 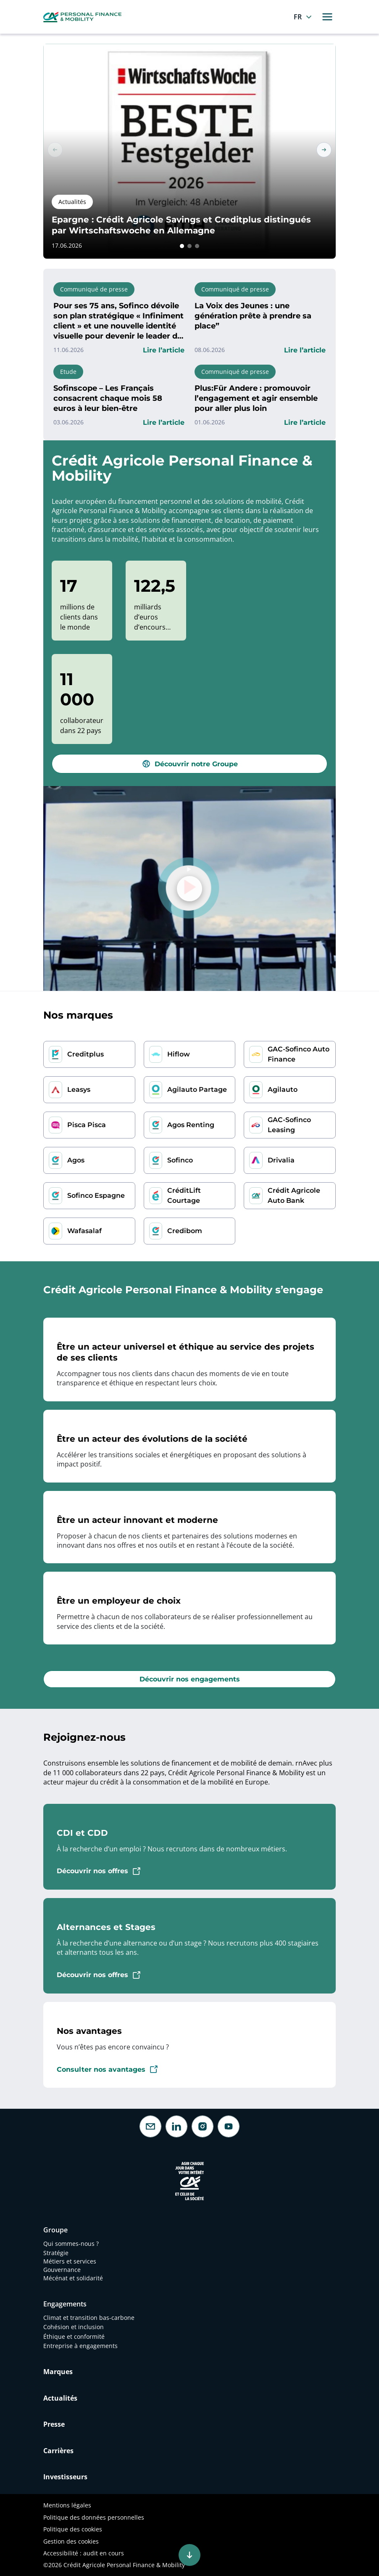 I want to click on Epargne : Crédit Agricole Savings et Creditplus distingués par Wirtschaftswoche en Allemagne, so click(x=181, y=225).